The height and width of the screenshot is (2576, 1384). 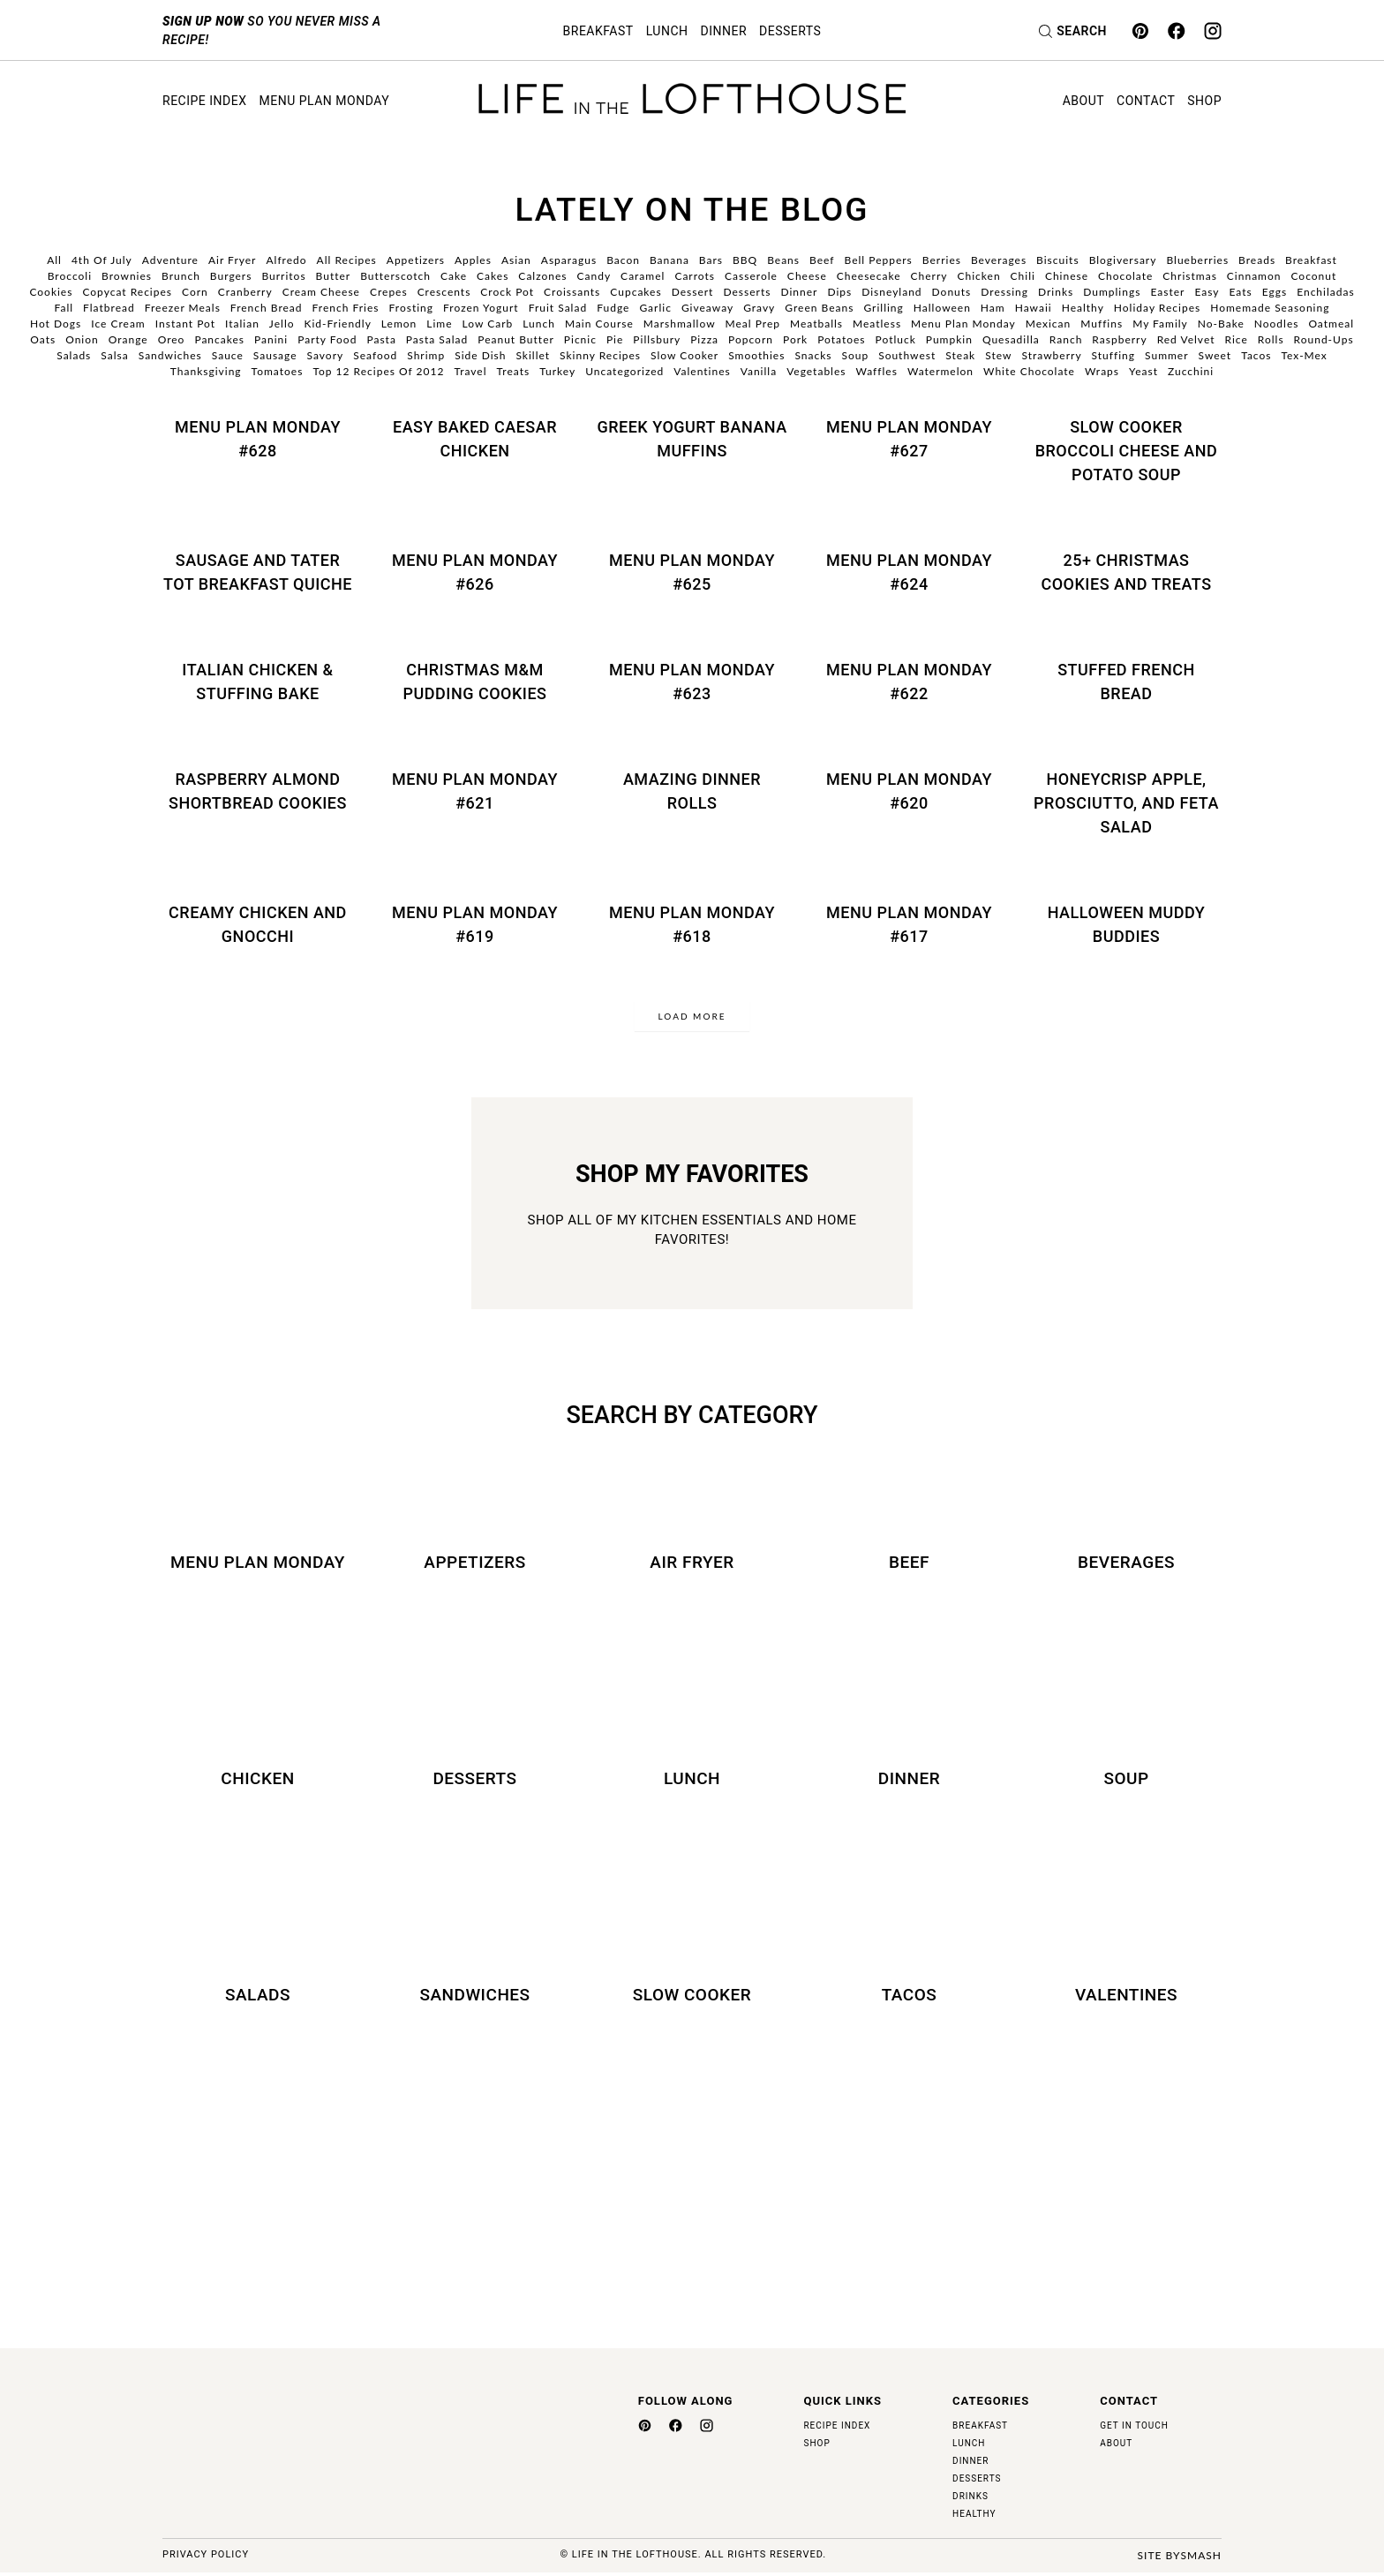 I want to click on Pork, so click(x=795, y=339).